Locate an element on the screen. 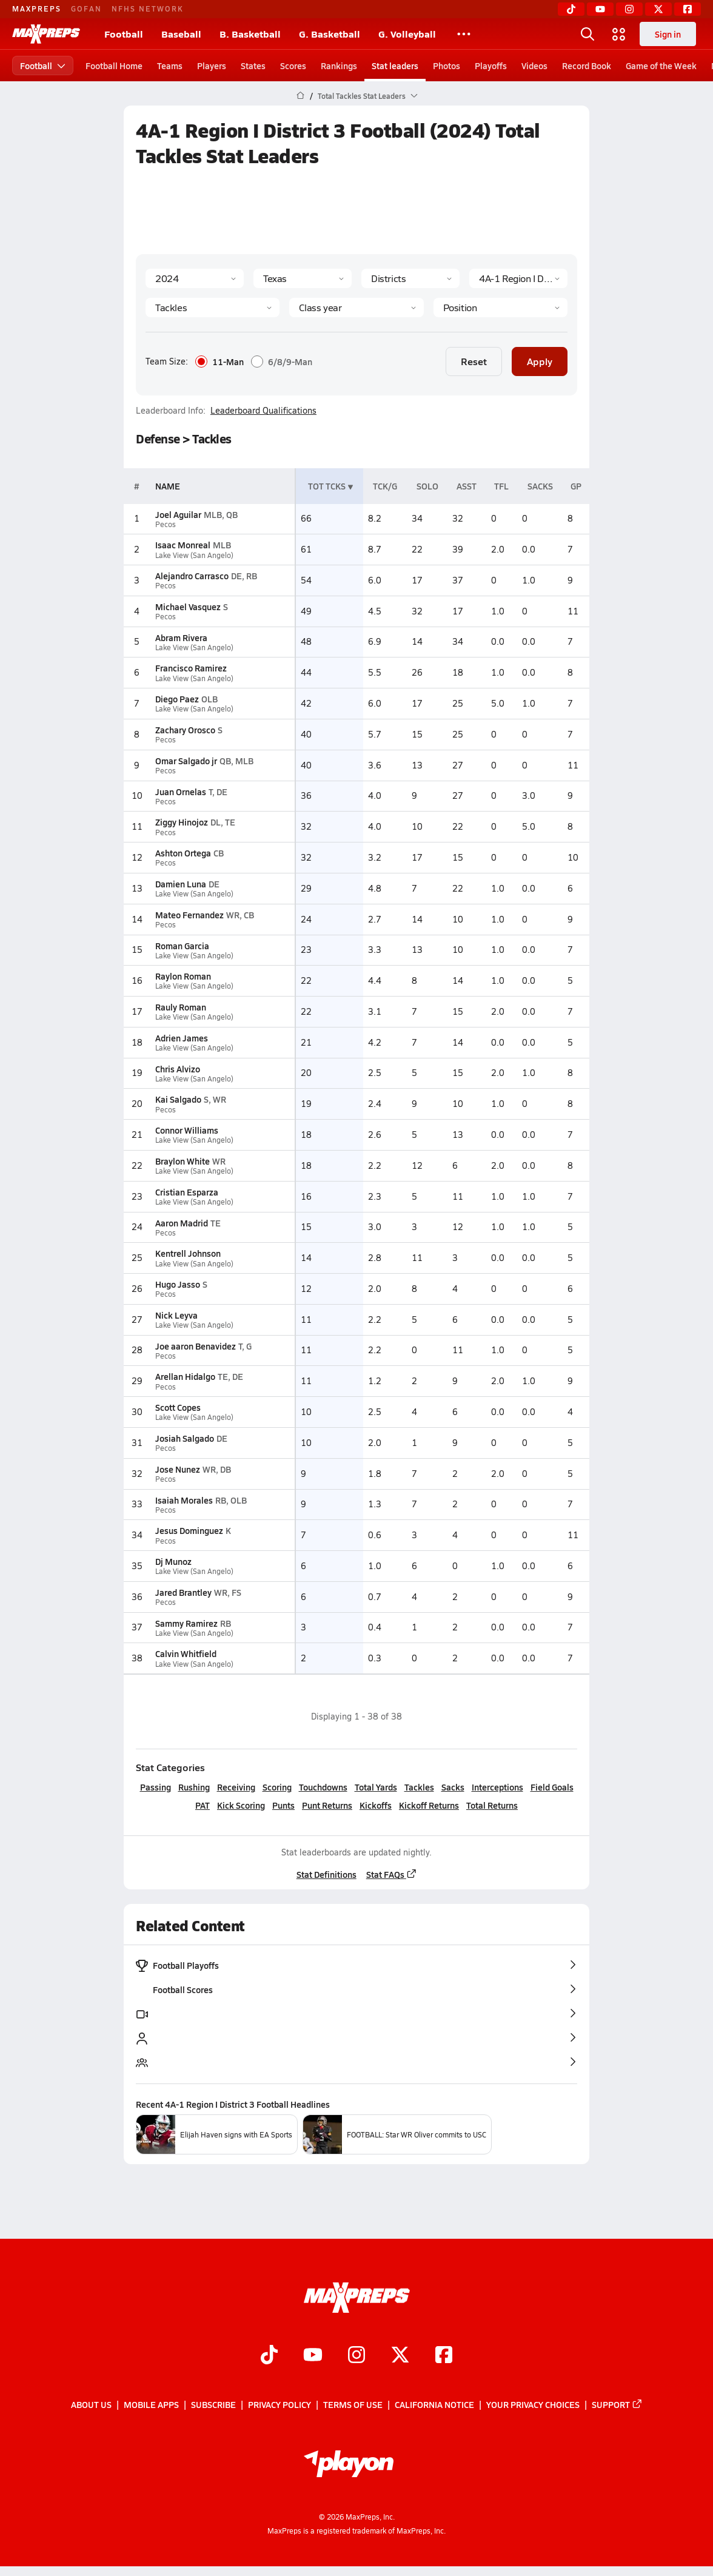  NFHS NETWORK is located at coordinates (148, 8).